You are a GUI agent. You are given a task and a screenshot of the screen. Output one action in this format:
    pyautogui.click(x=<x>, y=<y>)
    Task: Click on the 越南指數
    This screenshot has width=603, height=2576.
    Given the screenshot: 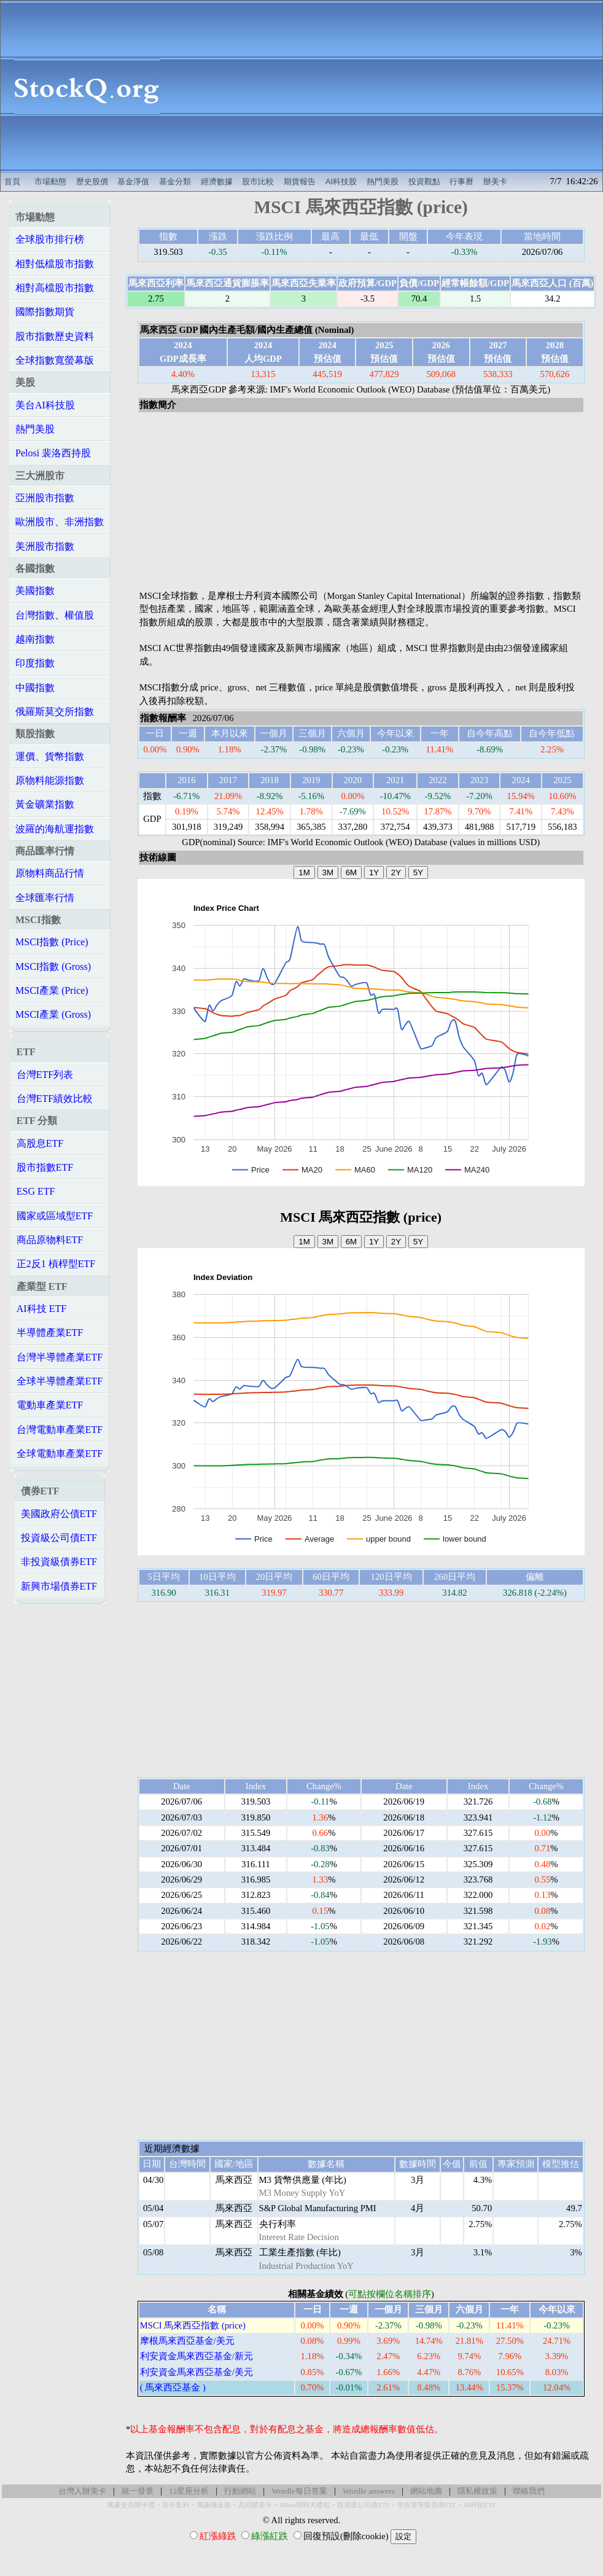 What is the action you would take?
    pyautogui.click(x=35, y=639)
    